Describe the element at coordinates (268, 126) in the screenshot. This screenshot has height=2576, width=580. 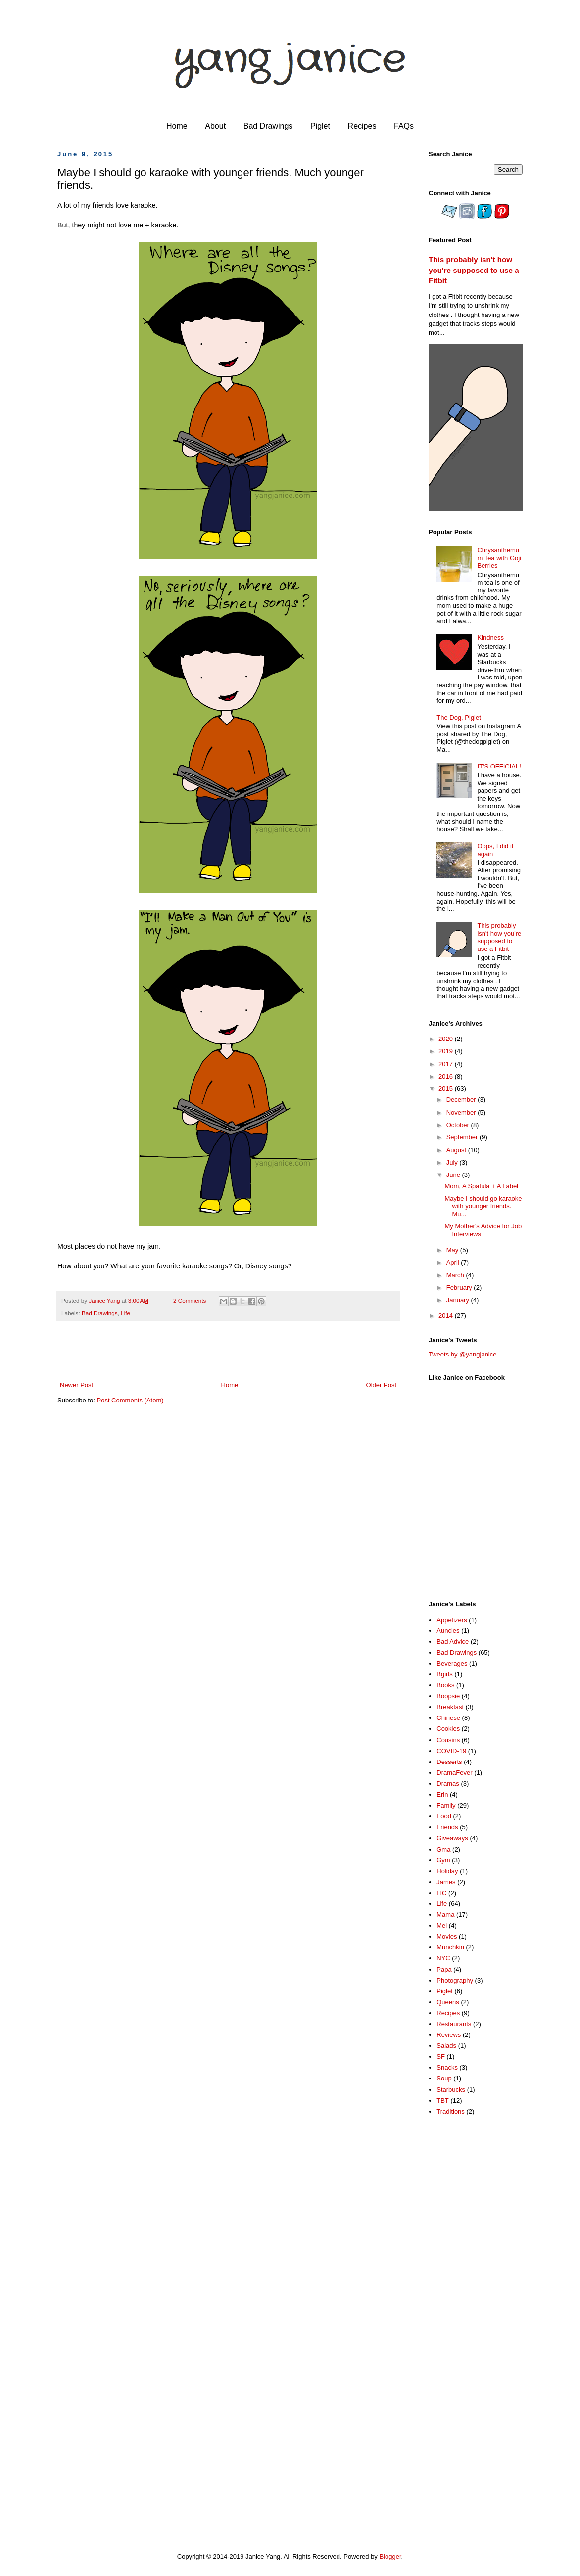
I see `Bad Drawings` at that location.